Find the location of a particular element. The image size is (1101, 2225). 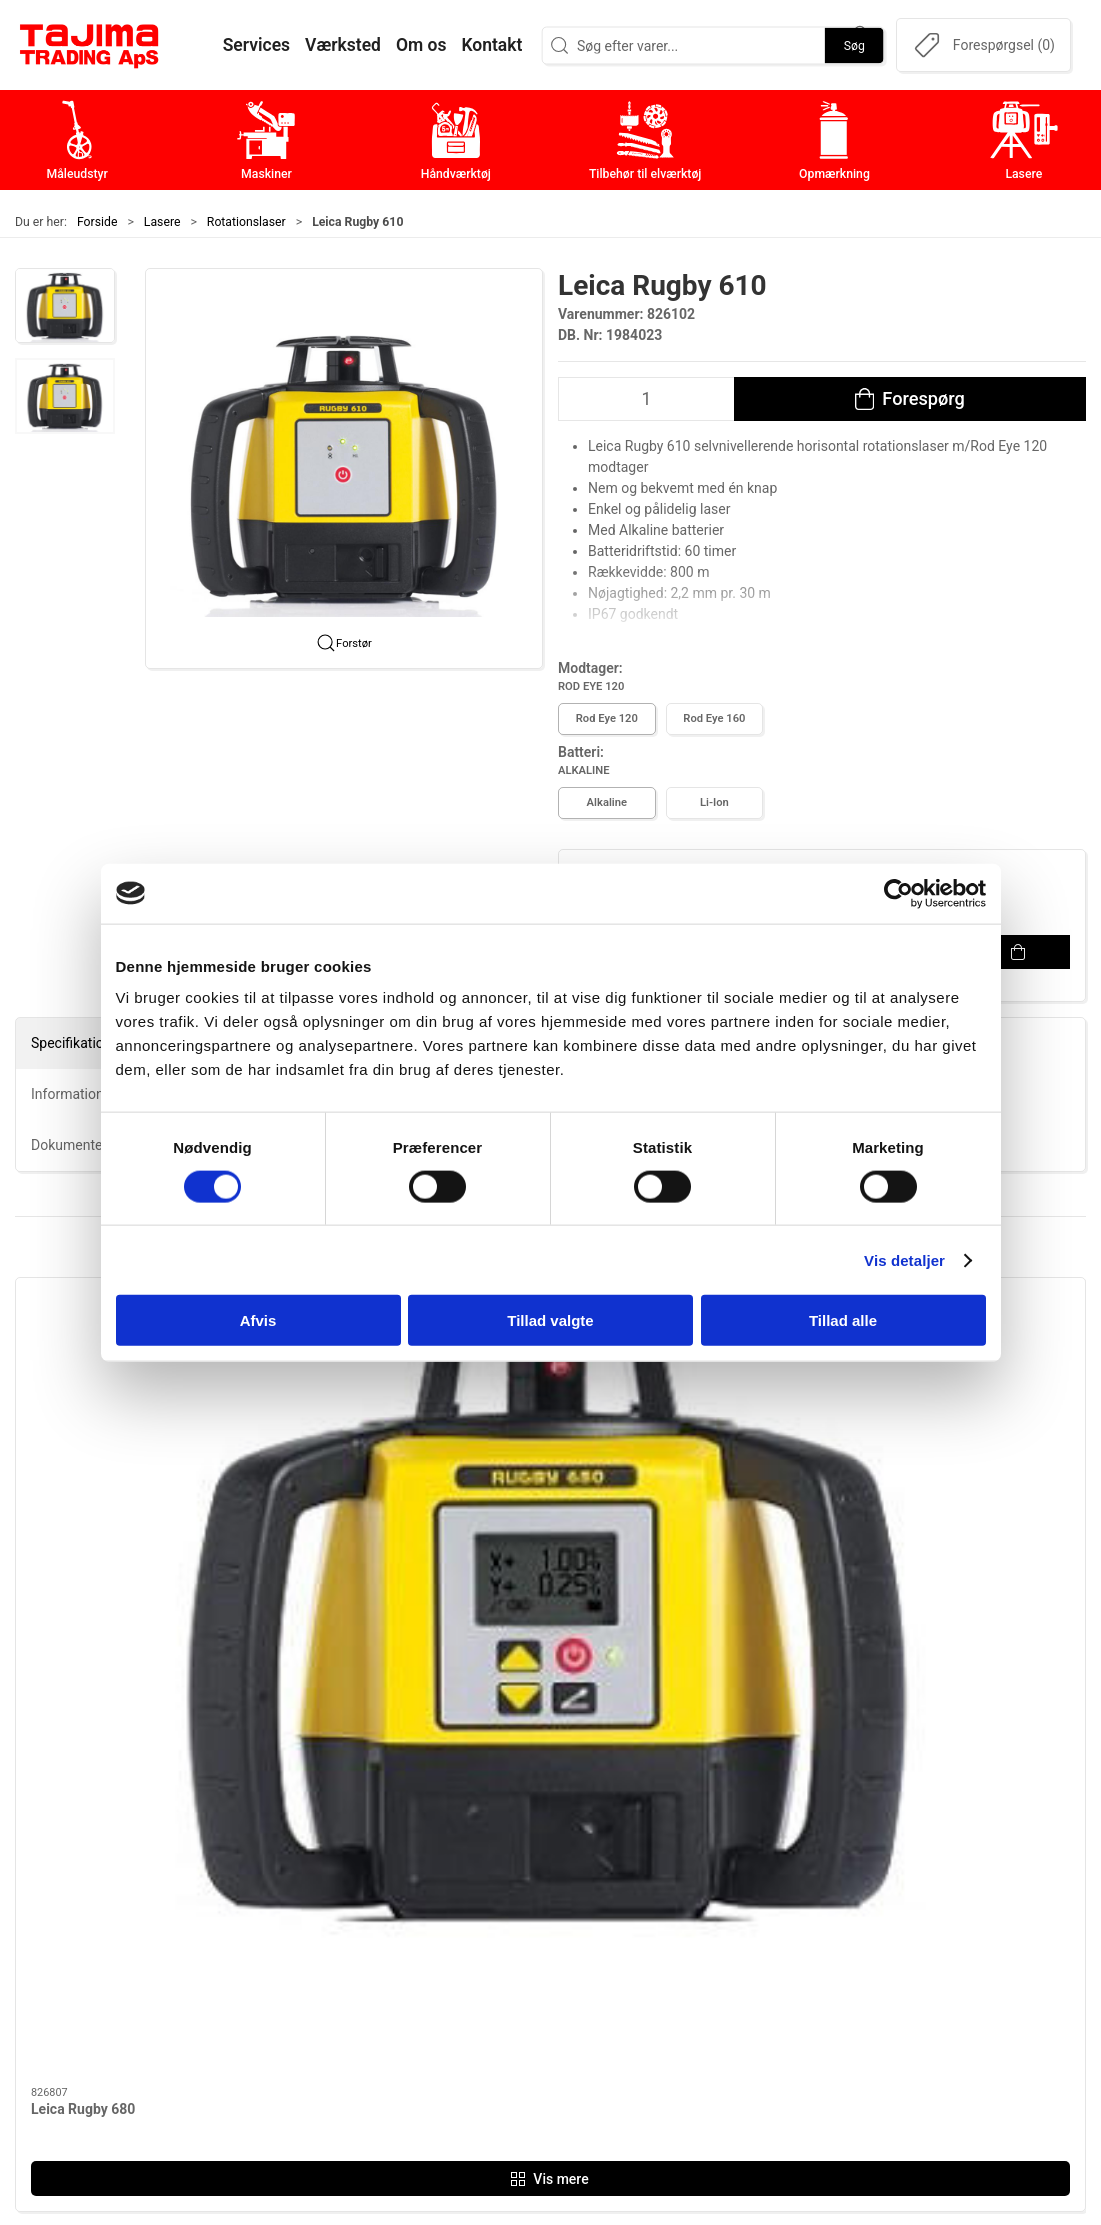

Dokumenter is located at coordinates (811, 1980).